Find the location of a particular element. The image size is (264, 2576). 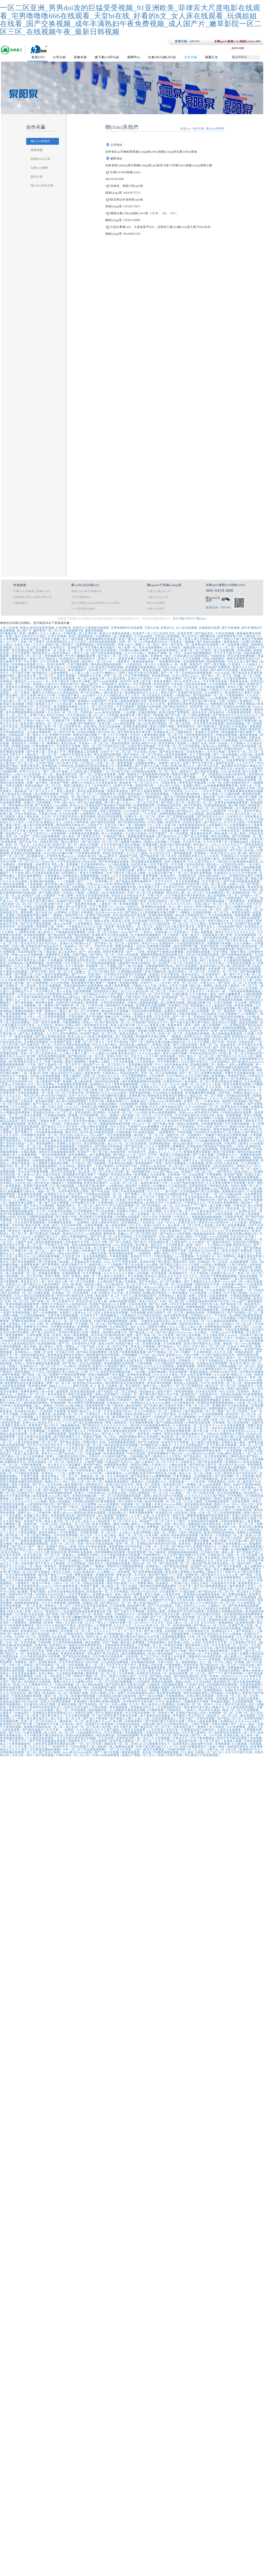

九九精品视频在线 is located at coordinates (39, 732).